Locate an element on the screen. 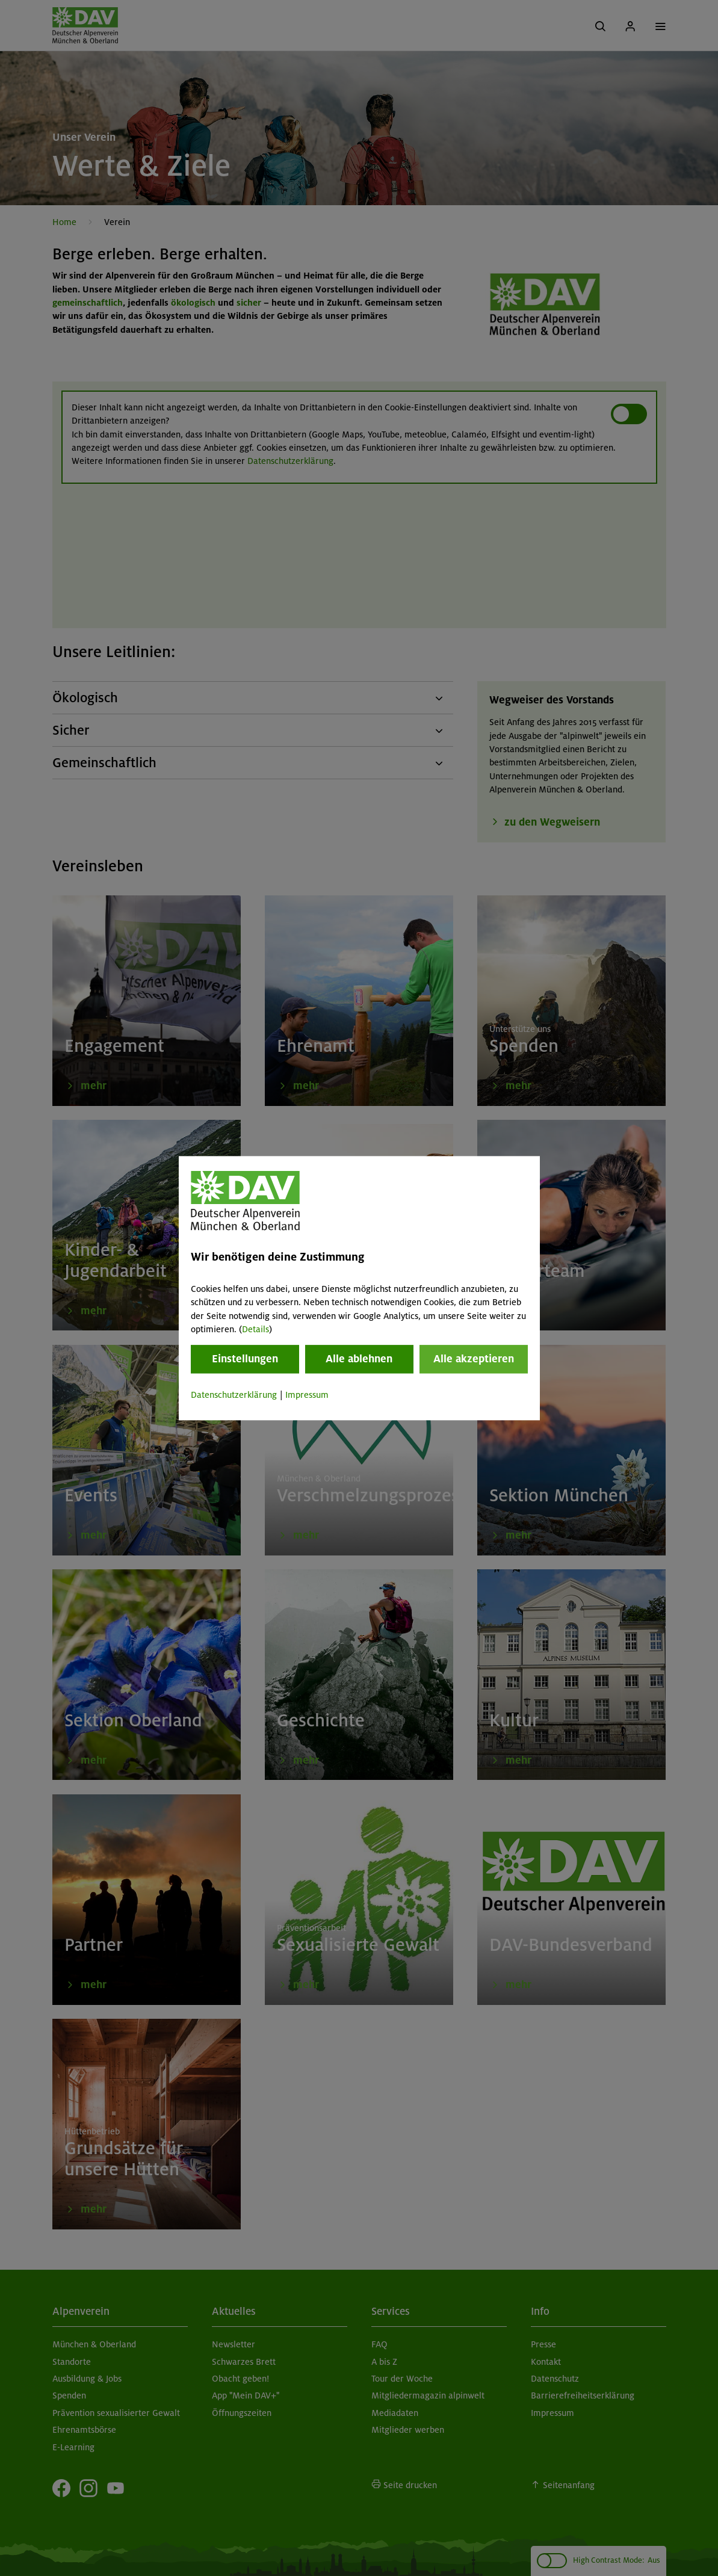 This screenshot has width=718, height=2576. Details is located at coordinates (255, 1329).